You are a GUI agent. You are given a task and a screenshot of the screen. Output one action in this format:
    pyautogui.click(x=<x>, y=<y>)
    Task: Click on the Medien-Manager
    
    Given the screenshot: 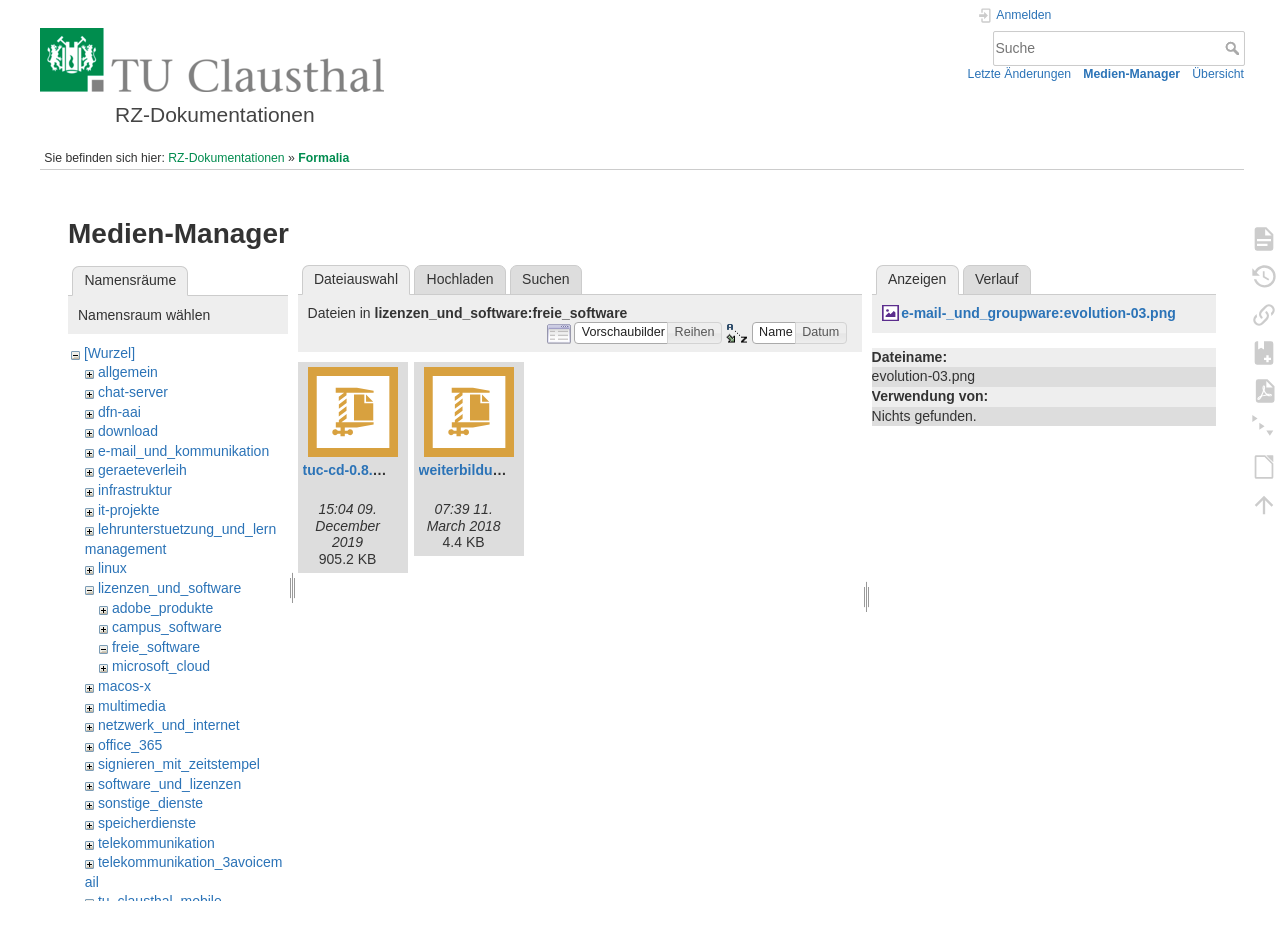 What is the action you would take?
    pyautogui.click(x=1131, y=74)
    